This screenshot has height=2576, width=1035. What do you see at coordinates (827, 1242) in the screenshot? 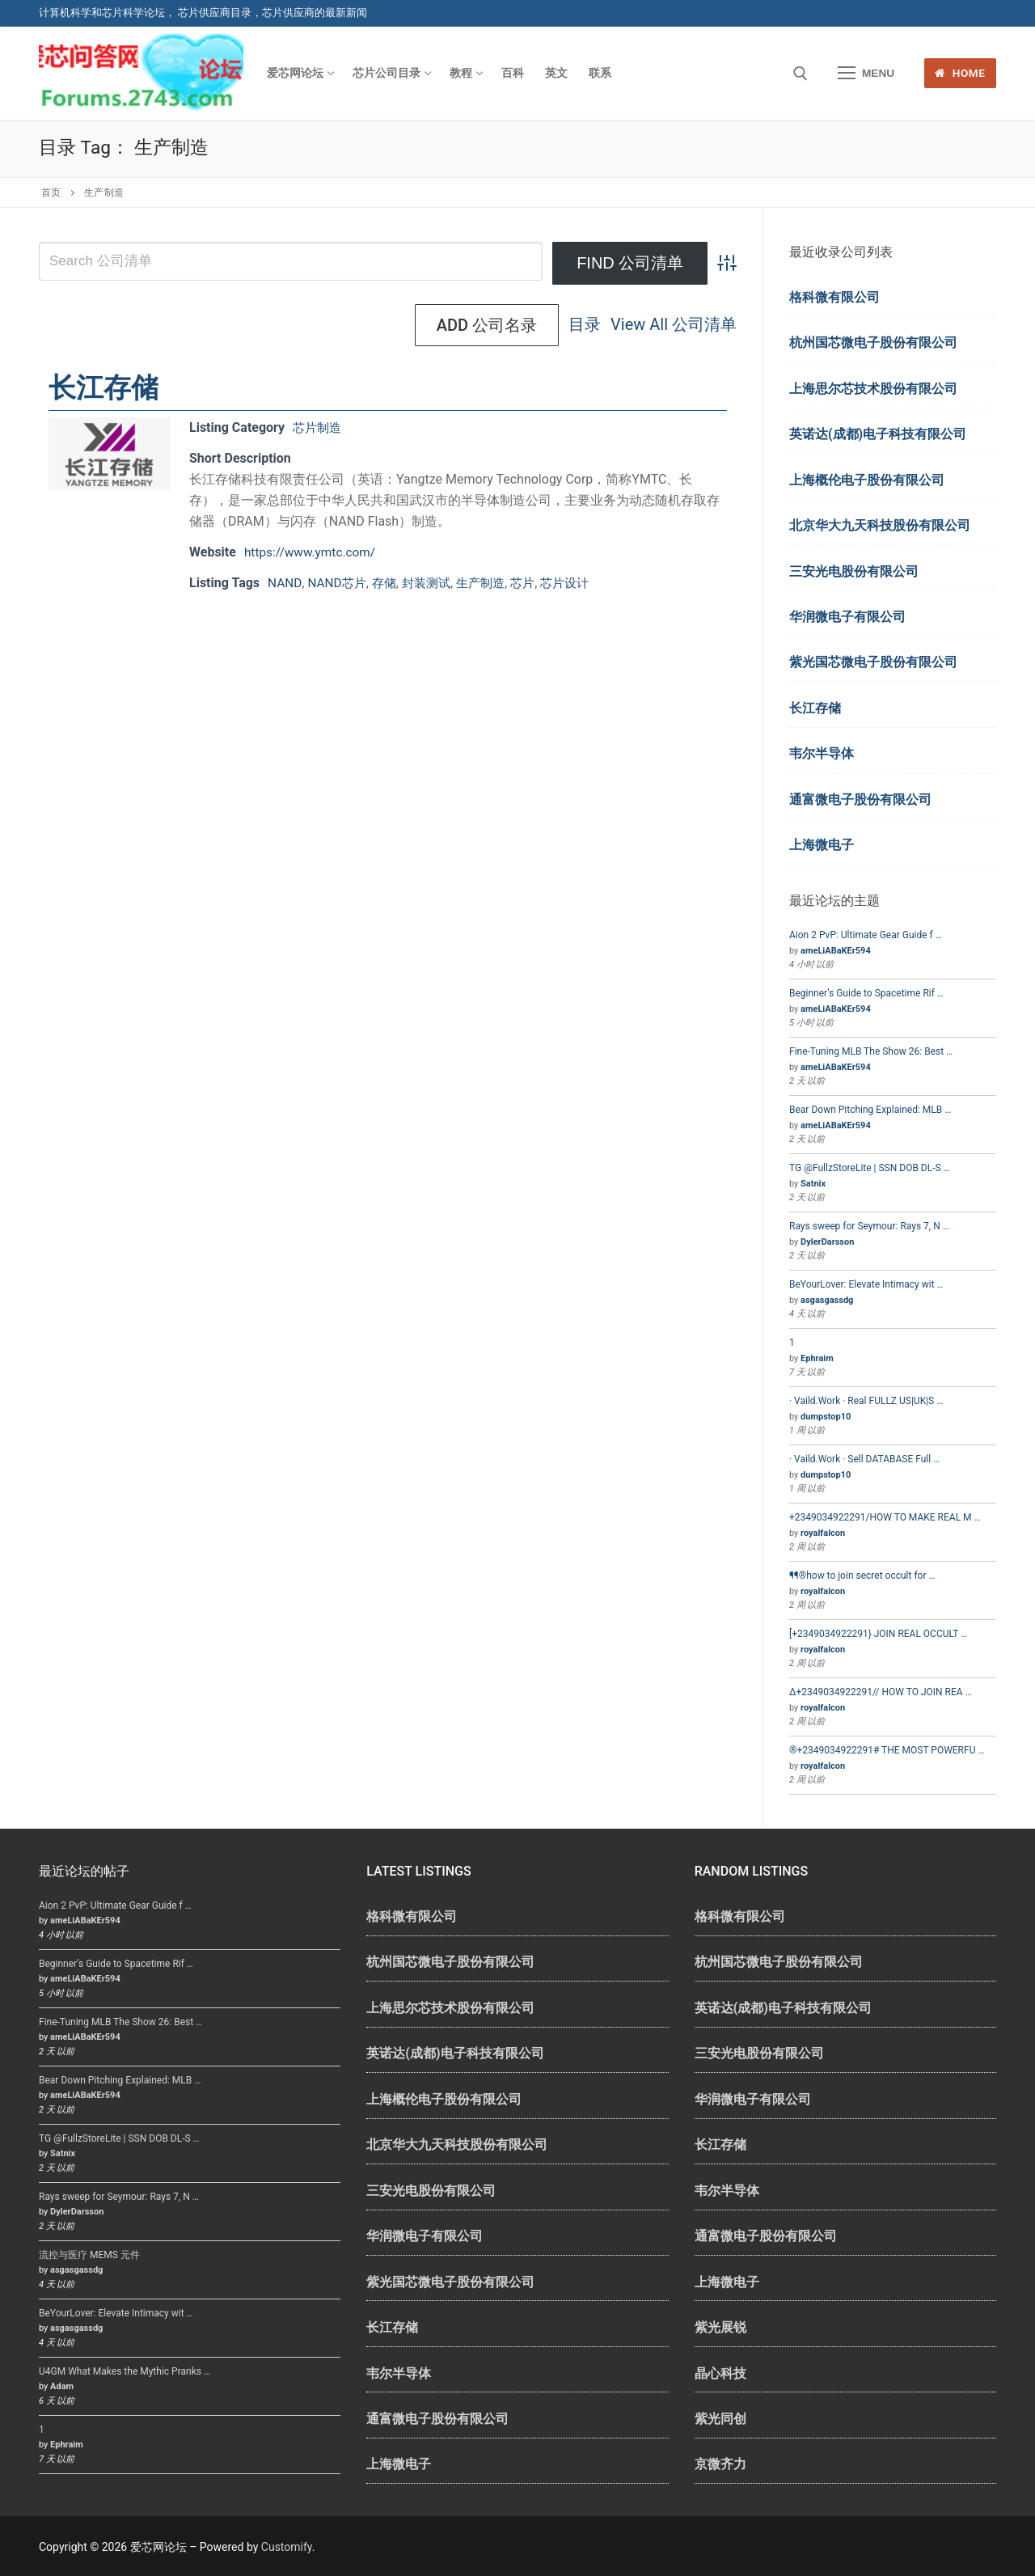
I see `DylerDarsson` at bounding box center [827, 1242].